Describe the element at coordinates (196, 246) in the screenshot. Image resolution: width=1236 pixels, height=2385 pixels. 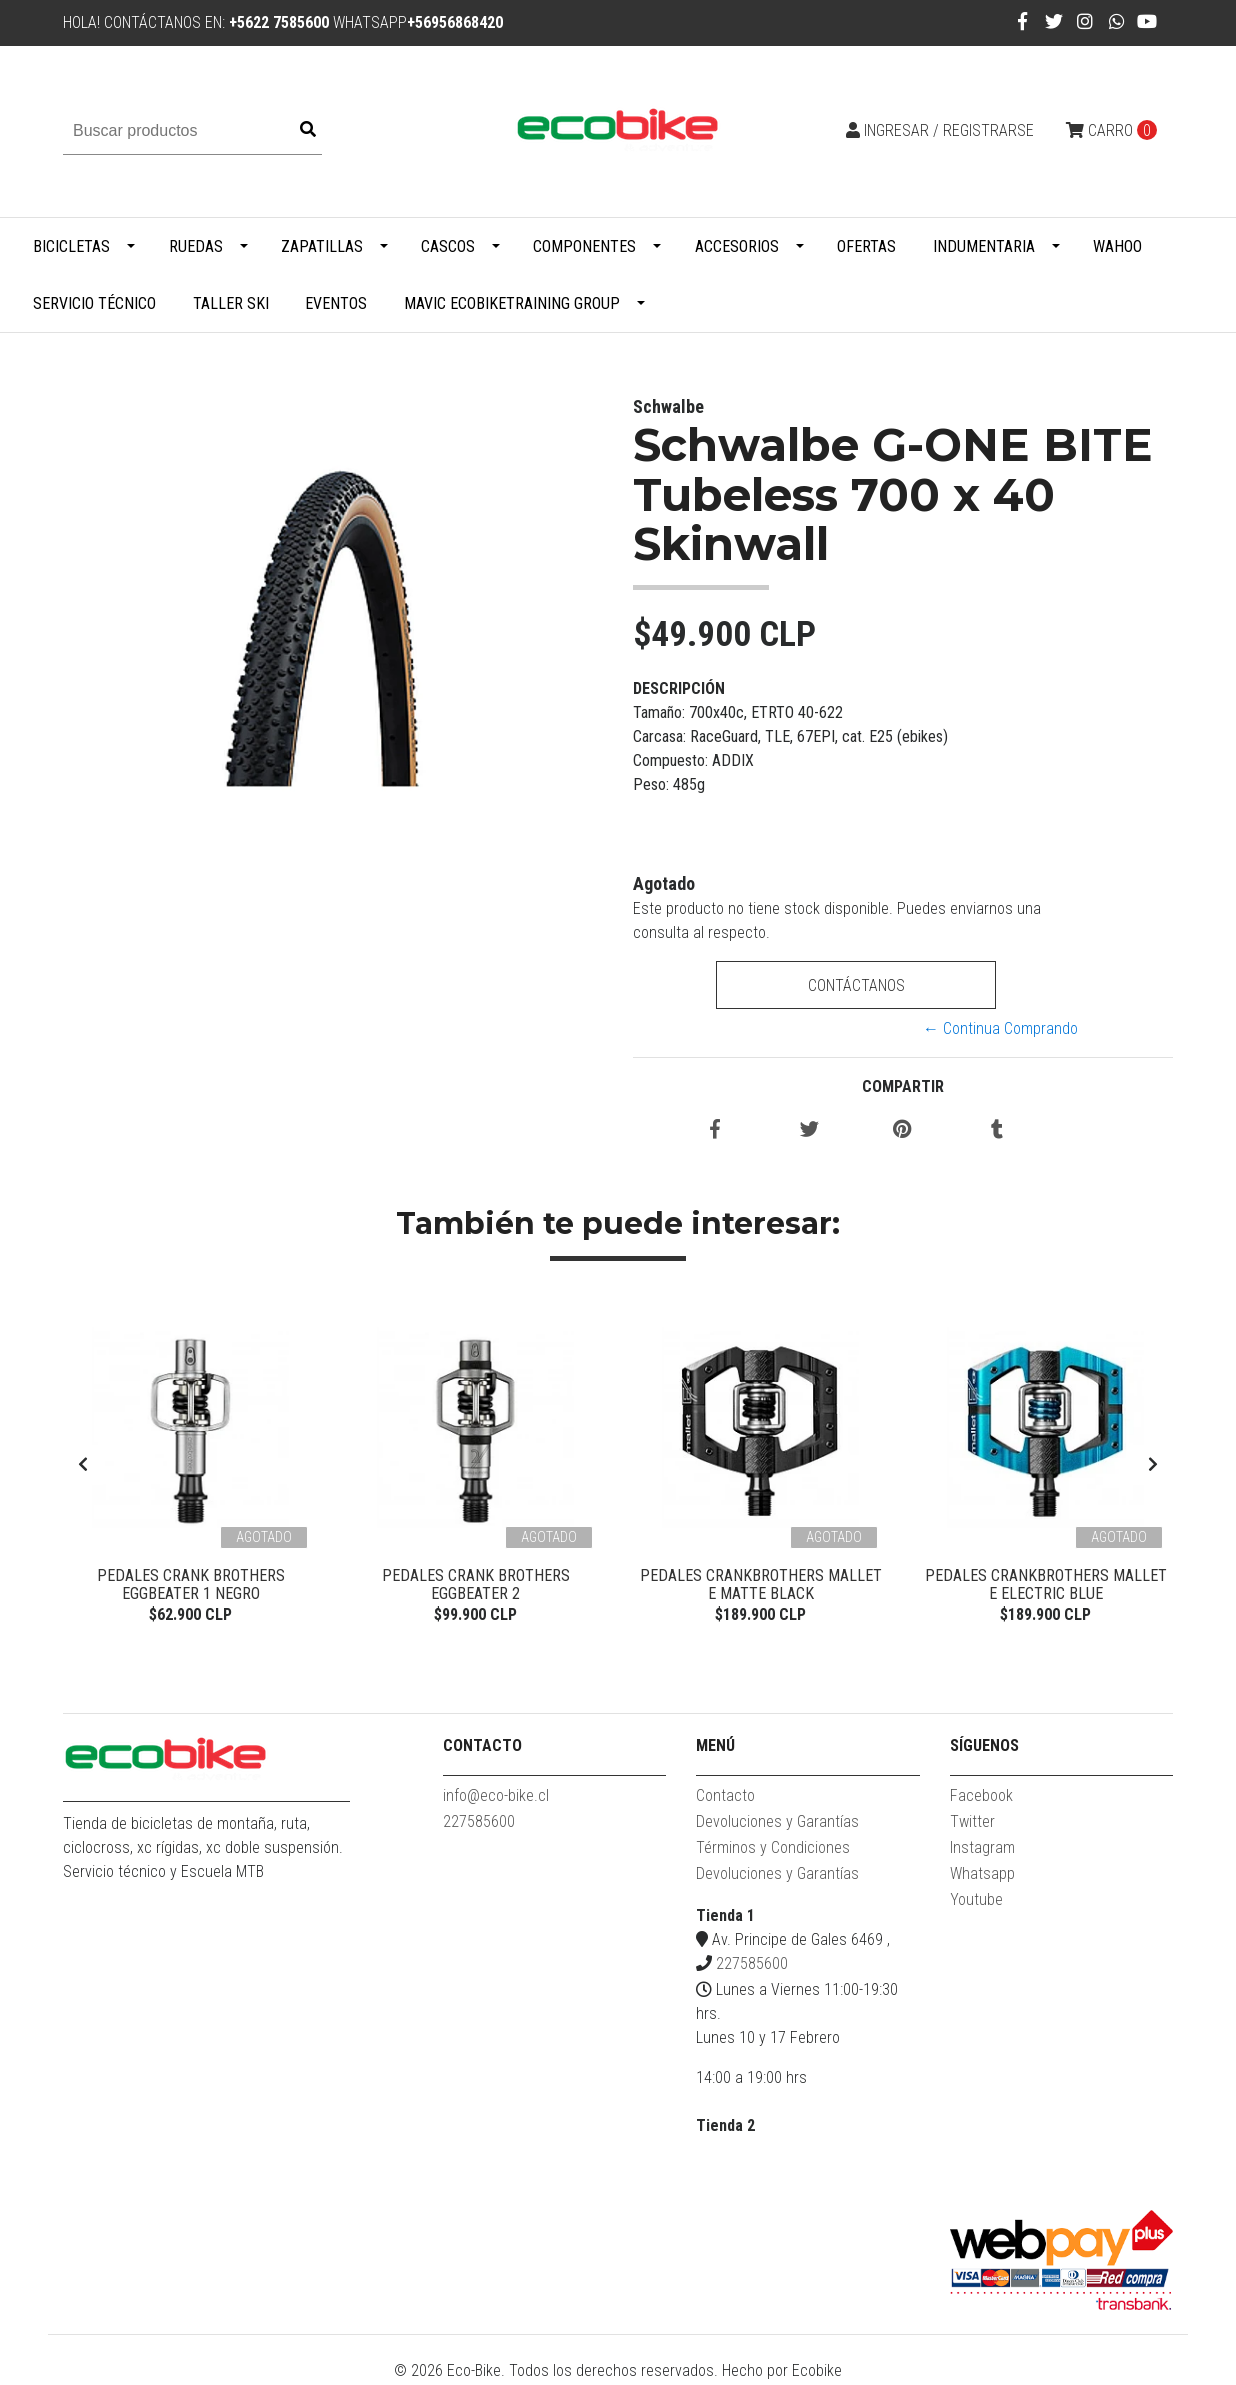
I see `Ruedas` at that location.